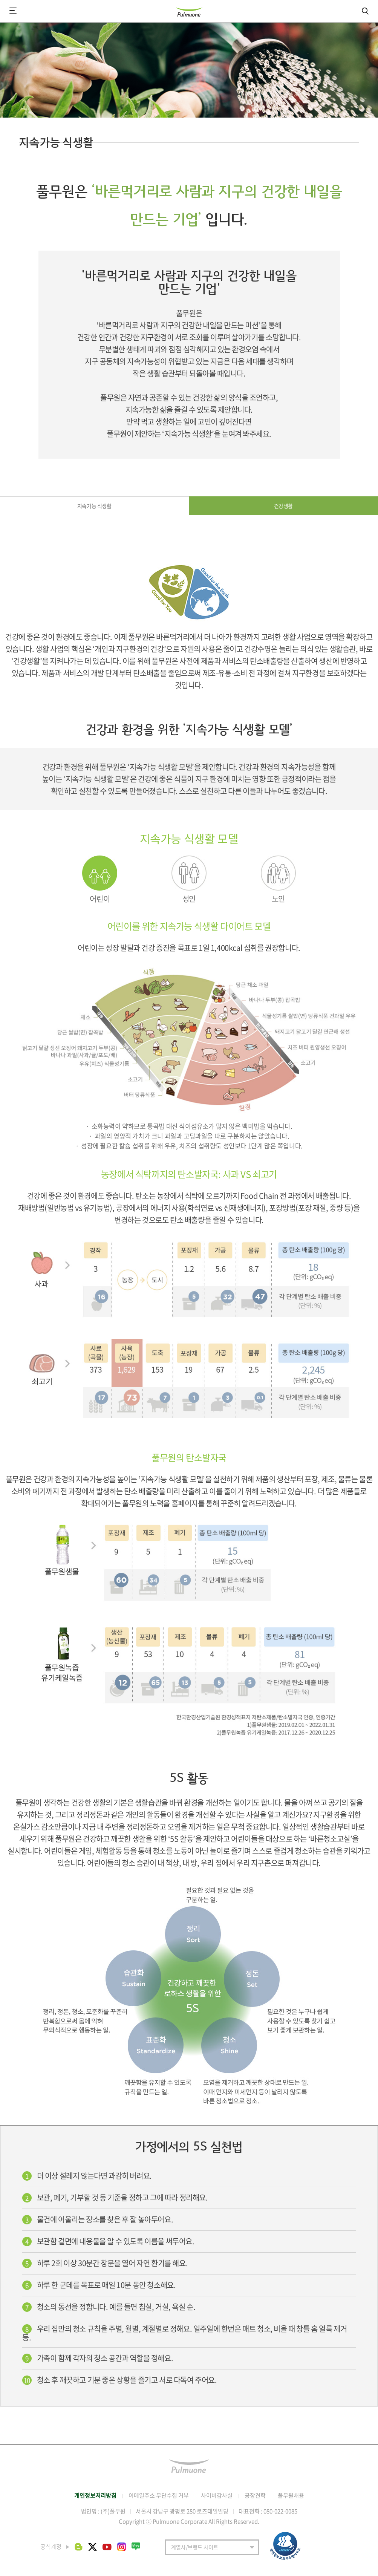 The image size is (378, 2576). Describe the element at coordinates (189, 898) in the screenshot. I see `성인` at that location.